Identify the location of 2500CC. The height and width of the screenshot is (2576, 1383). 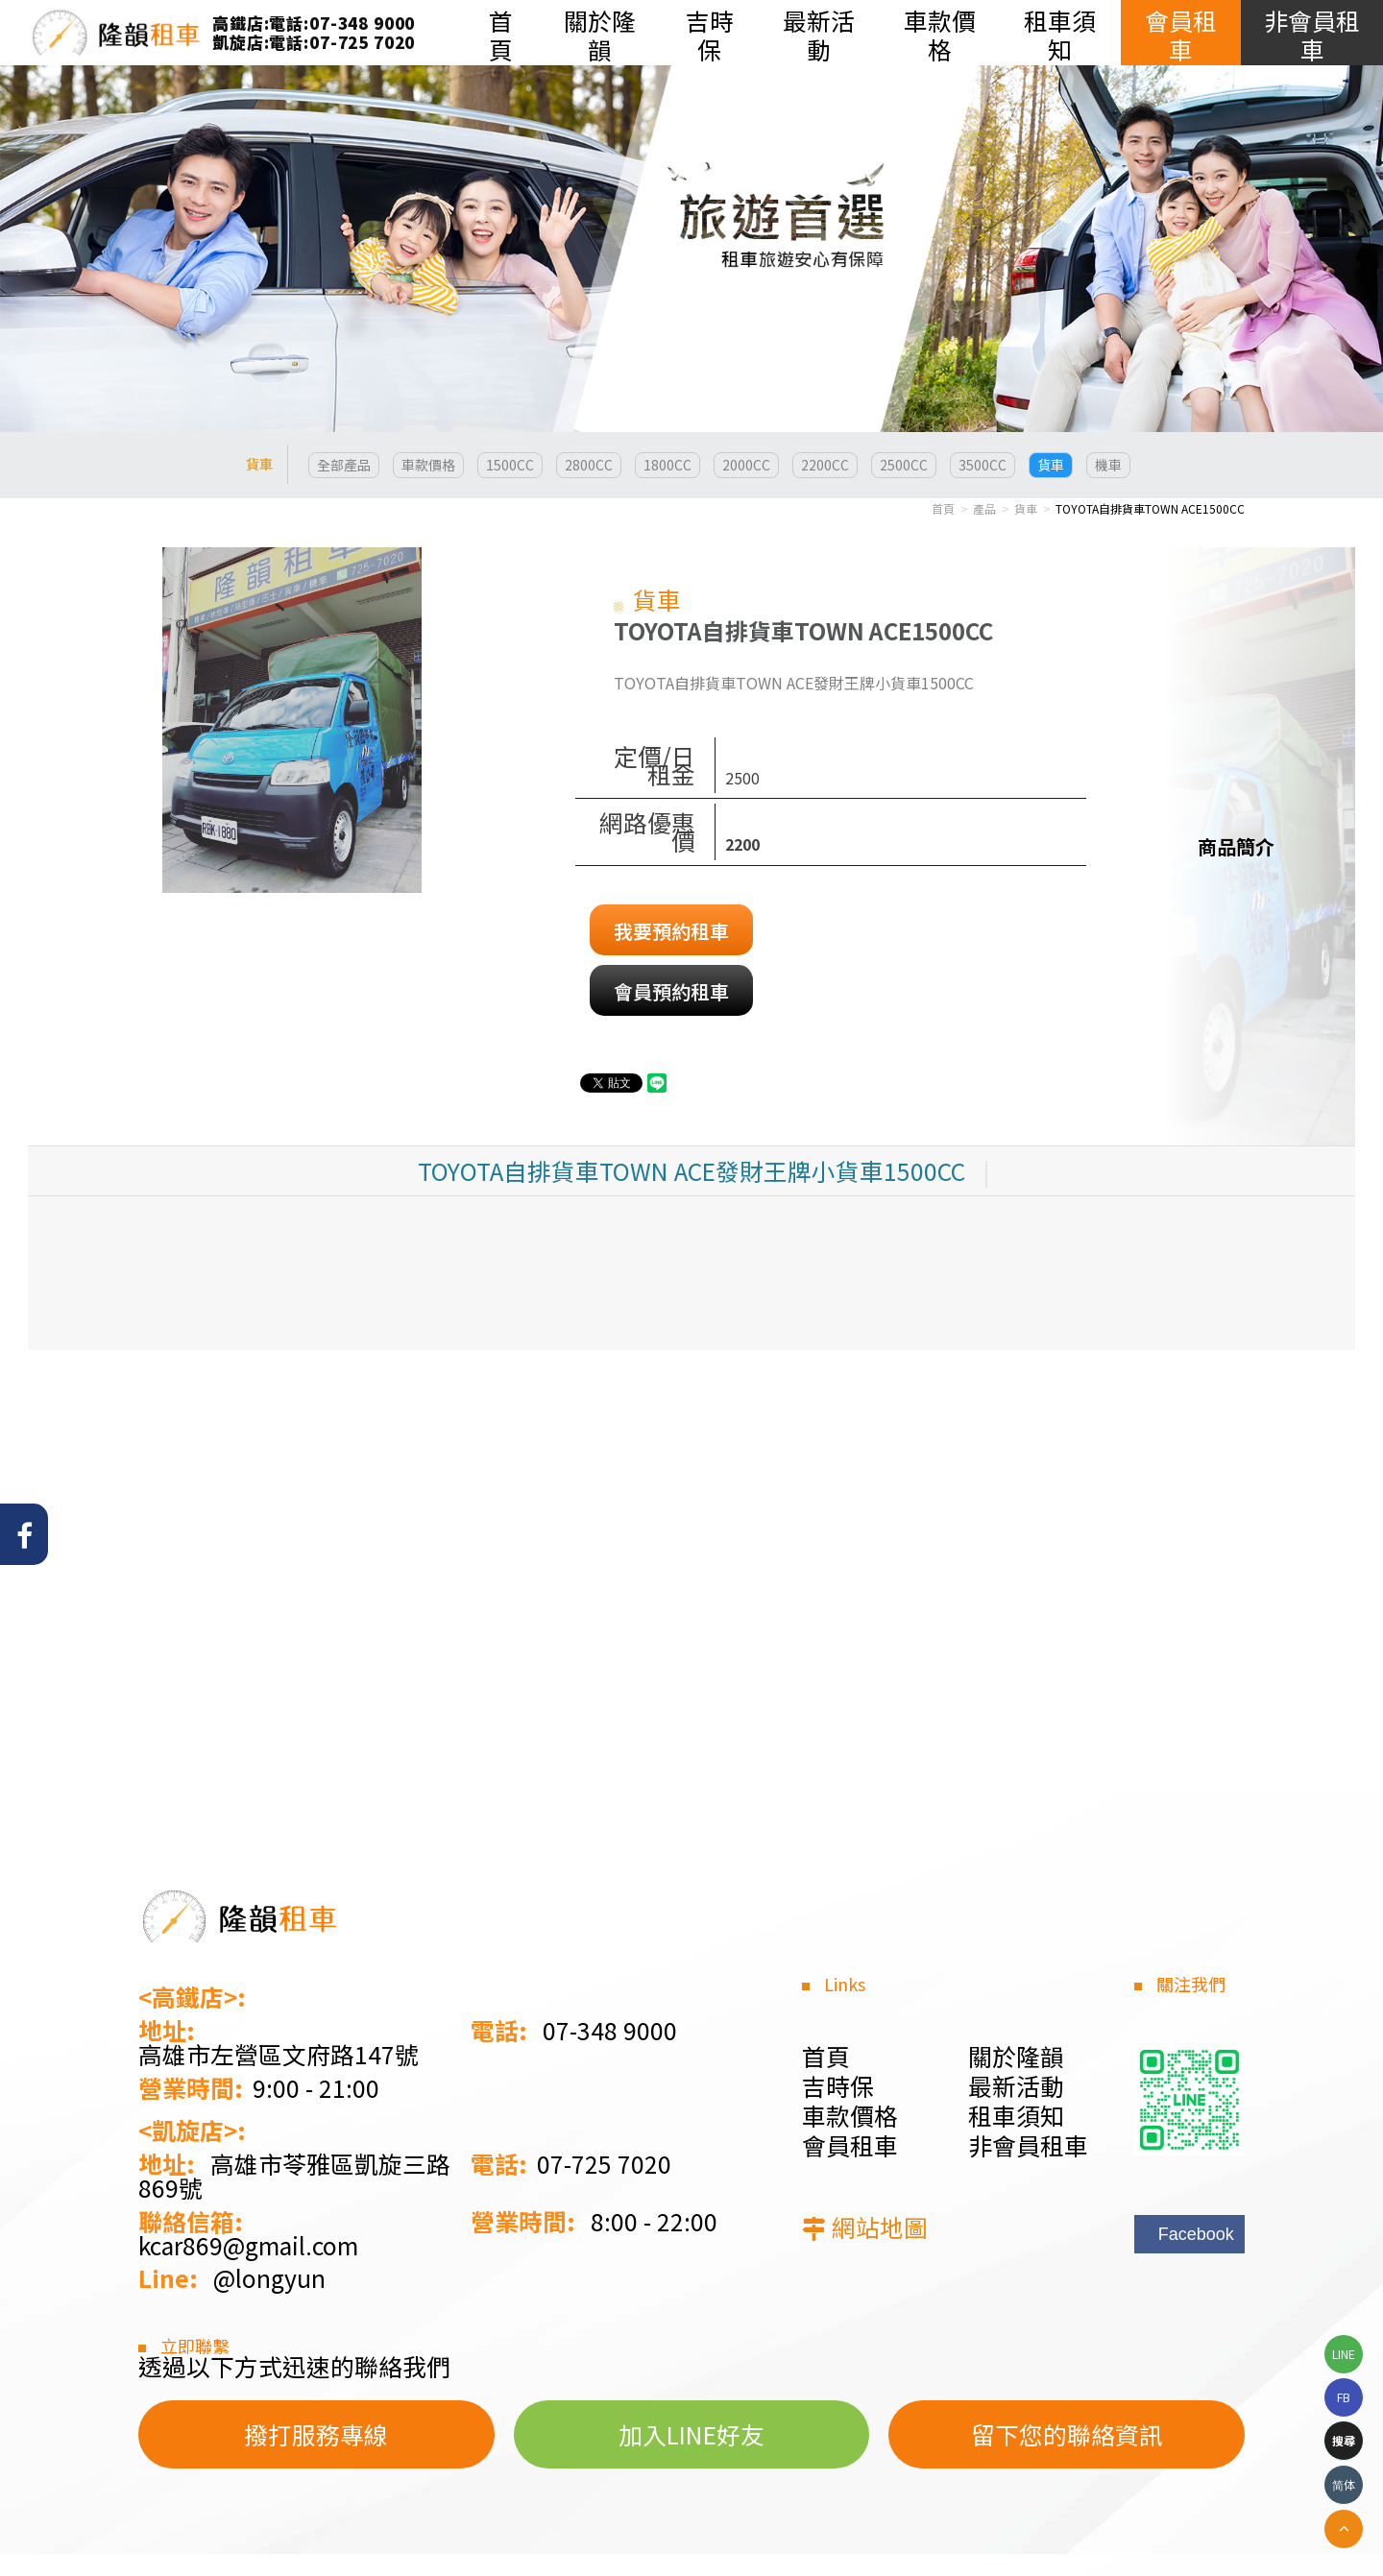
(904, 464).